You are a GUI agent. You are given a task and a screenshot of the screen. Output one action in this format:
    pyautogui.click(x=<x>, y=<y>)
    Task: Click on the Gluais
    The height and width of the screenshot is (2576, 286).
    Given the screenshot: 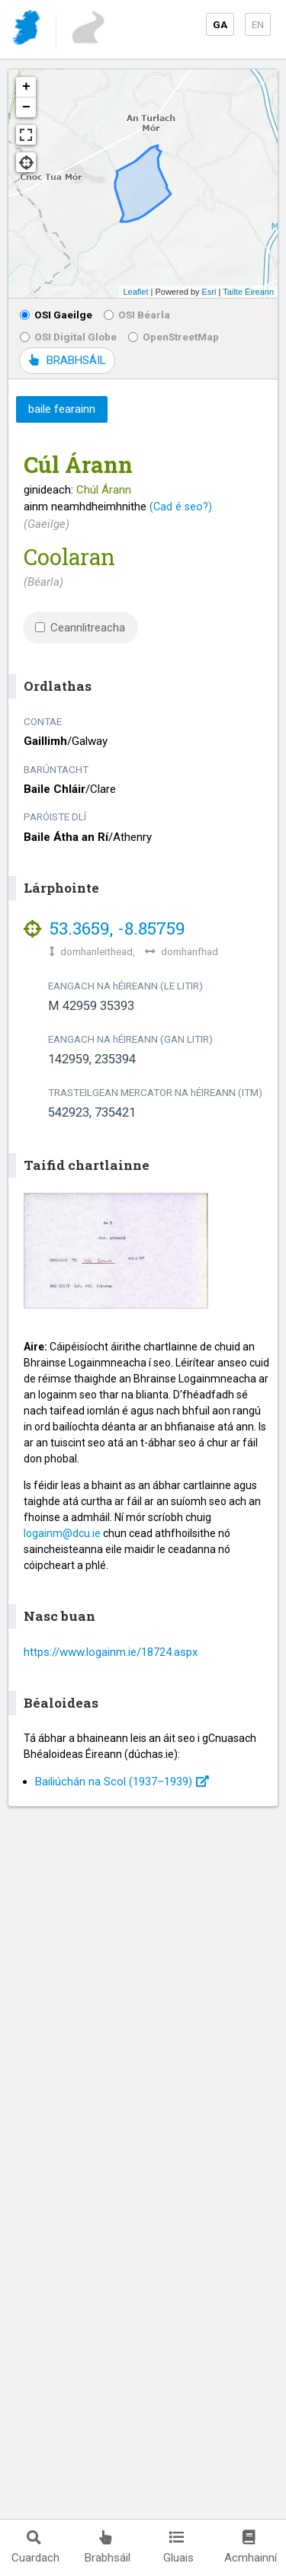 What is the action you would take?
    pyautogui.click(x=178, y=2547)
    